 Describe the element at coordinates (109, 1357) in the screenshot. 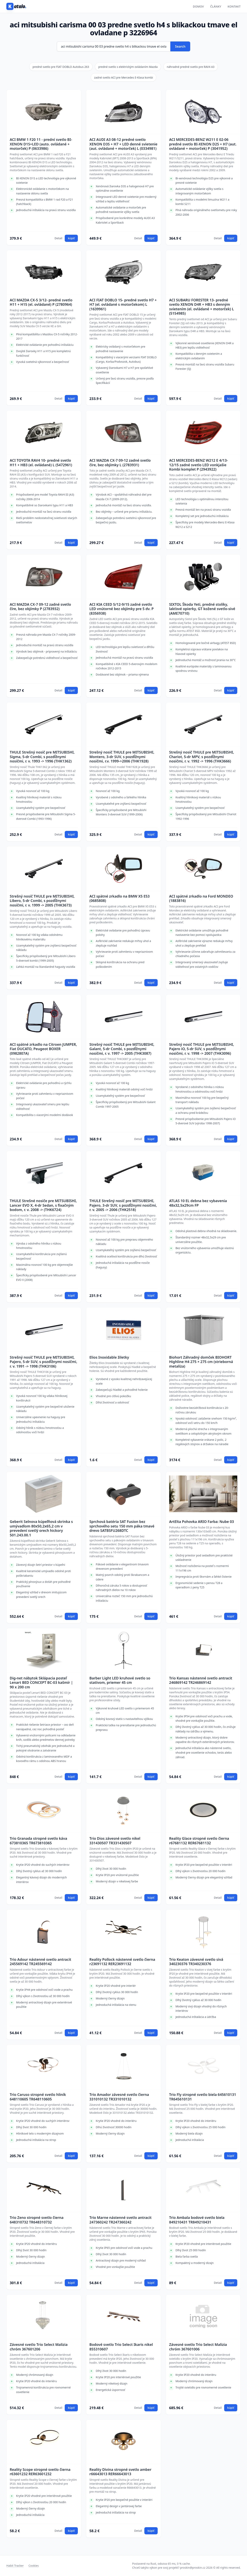

I see `Elios Inoxidable žiletky` at that location.